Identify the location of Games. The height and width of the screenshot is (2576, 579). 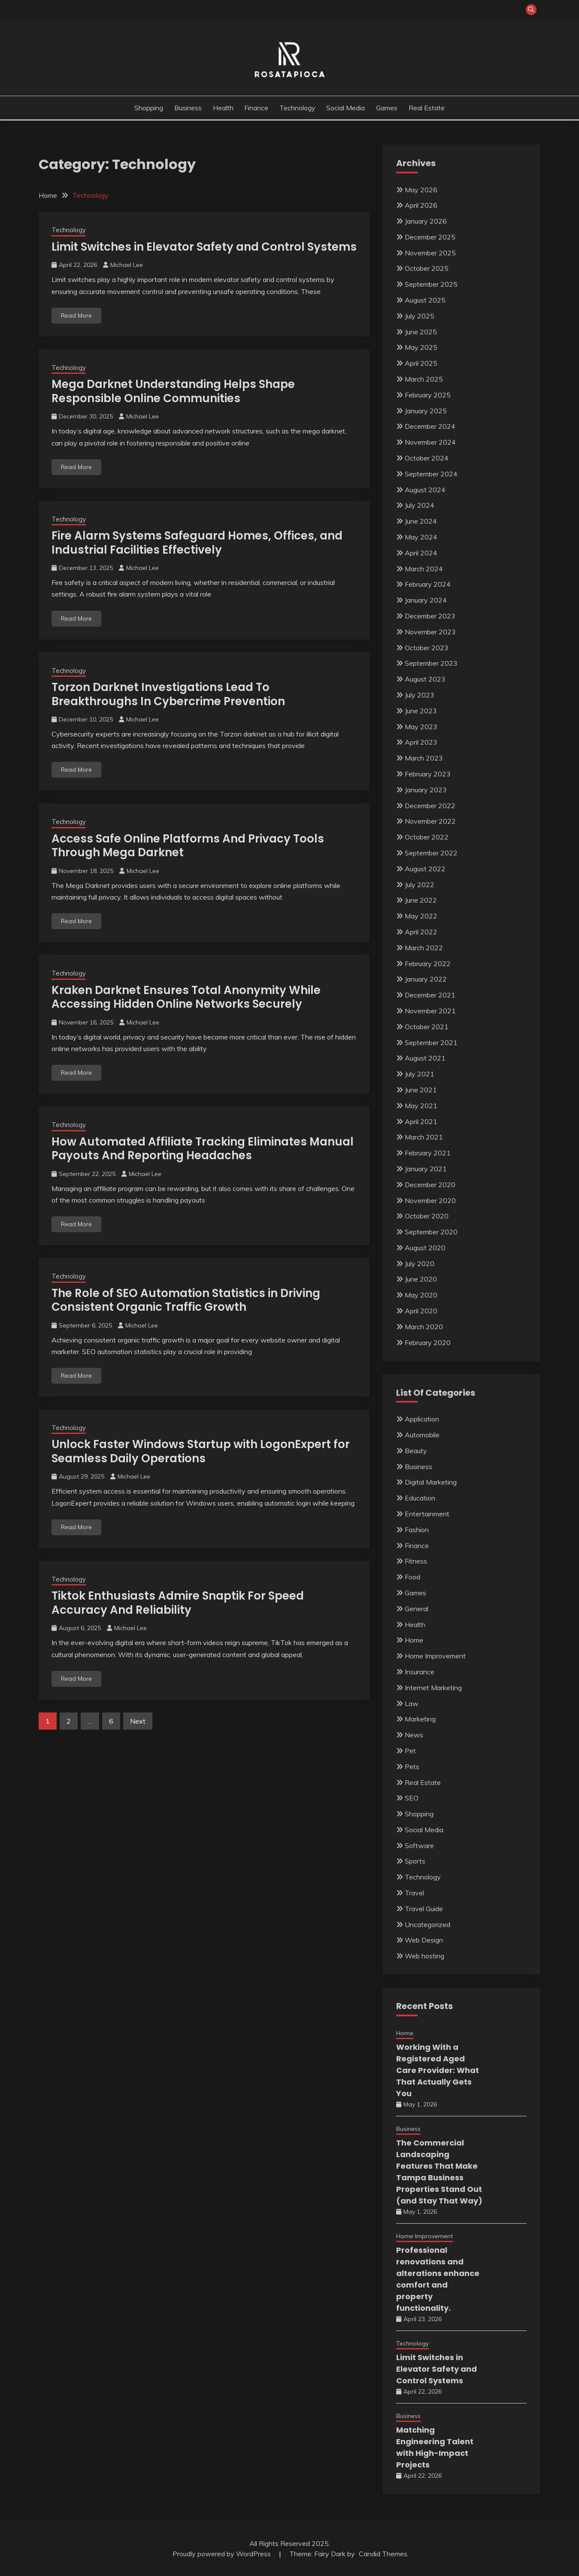
(386, 107).